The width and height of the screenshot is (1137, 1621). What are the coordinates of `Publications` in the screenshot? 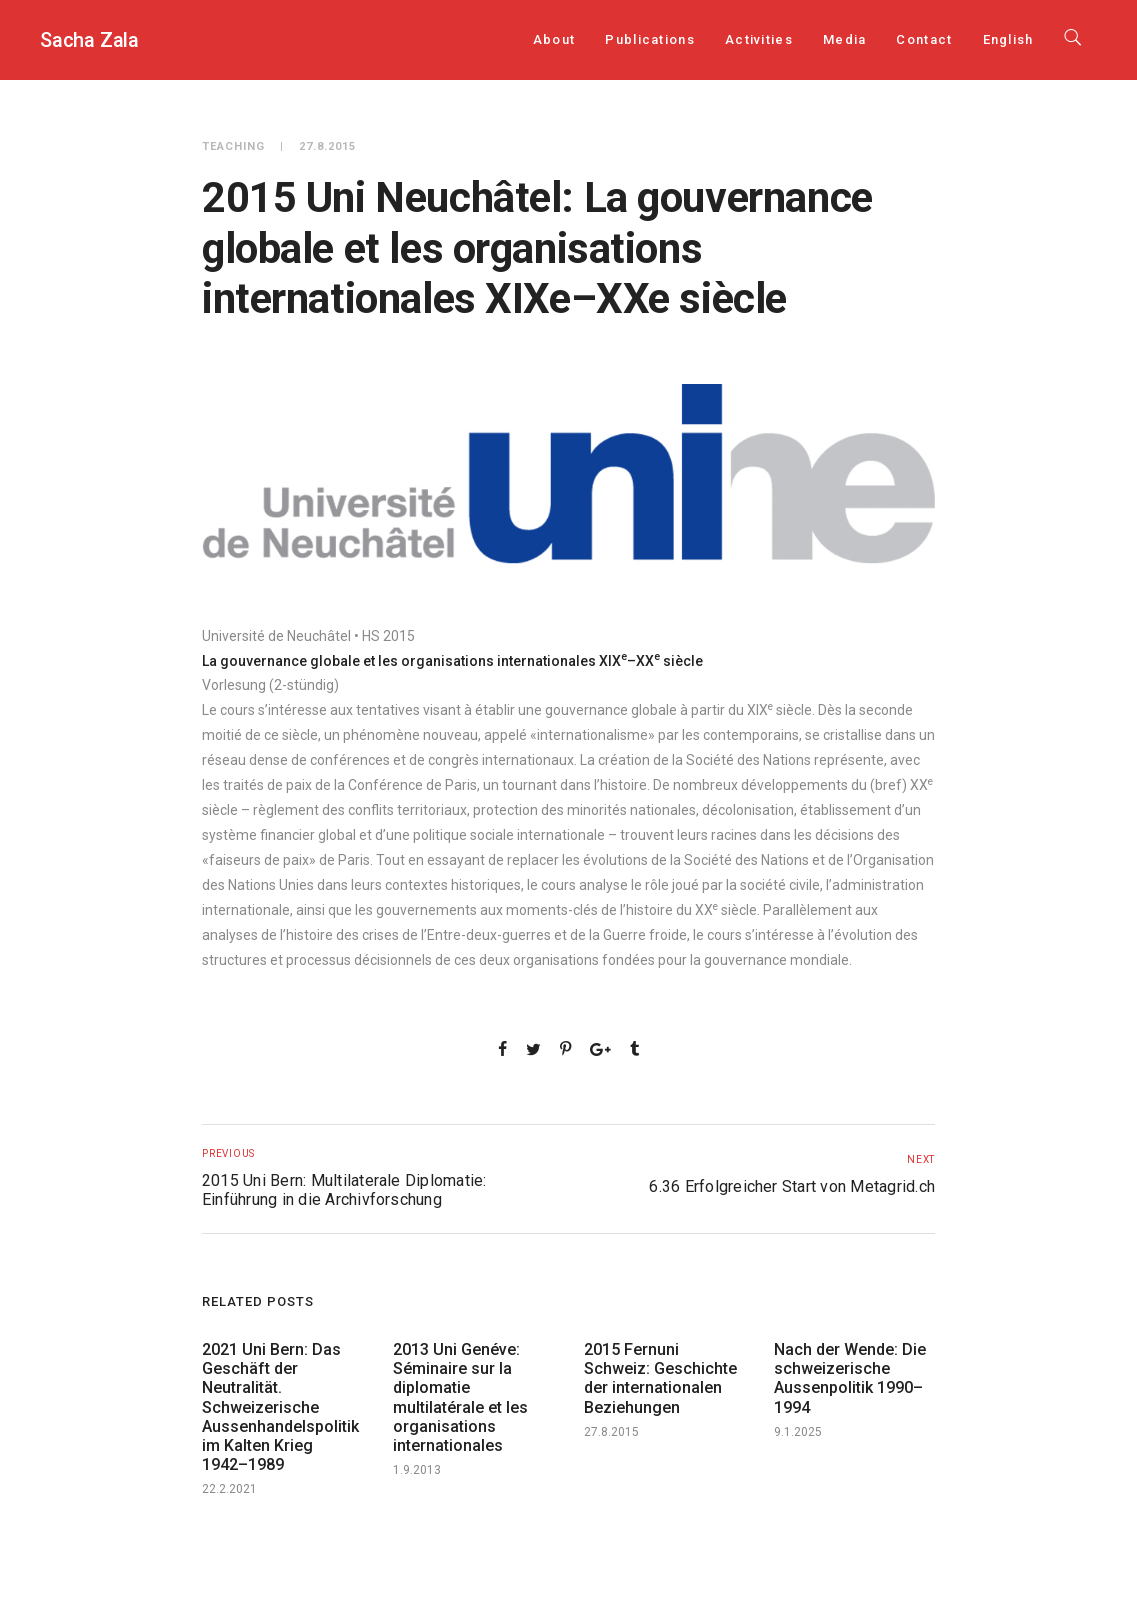 It's located at (650, 39).